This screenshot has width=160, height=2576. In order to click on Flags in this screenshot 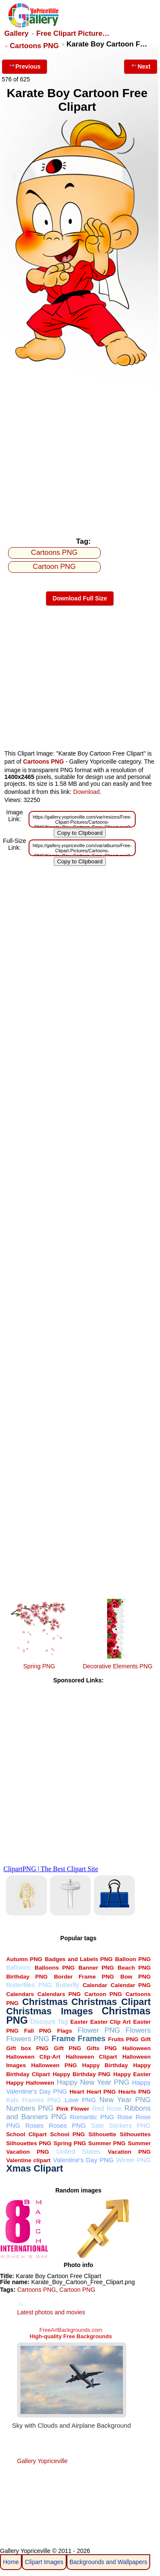, I will do `click(64, 2031)`.